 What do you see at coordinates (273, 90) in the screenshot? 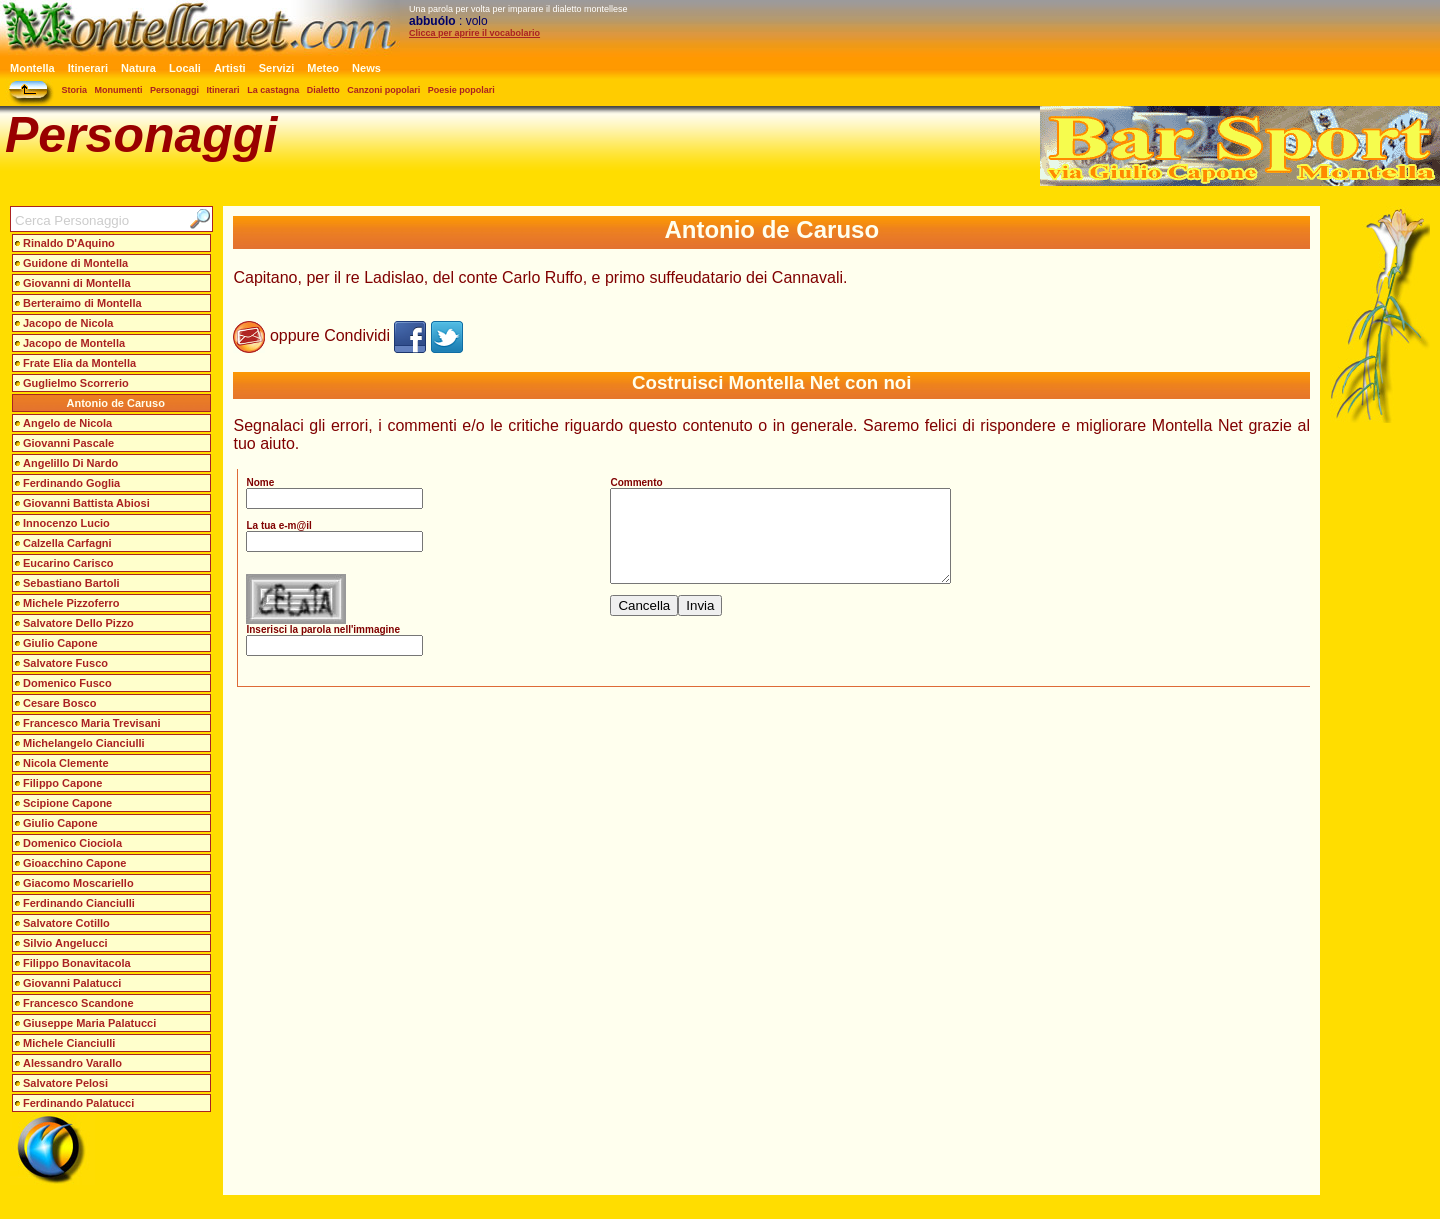
I see `La castagna` at bounding box center [273, 90].